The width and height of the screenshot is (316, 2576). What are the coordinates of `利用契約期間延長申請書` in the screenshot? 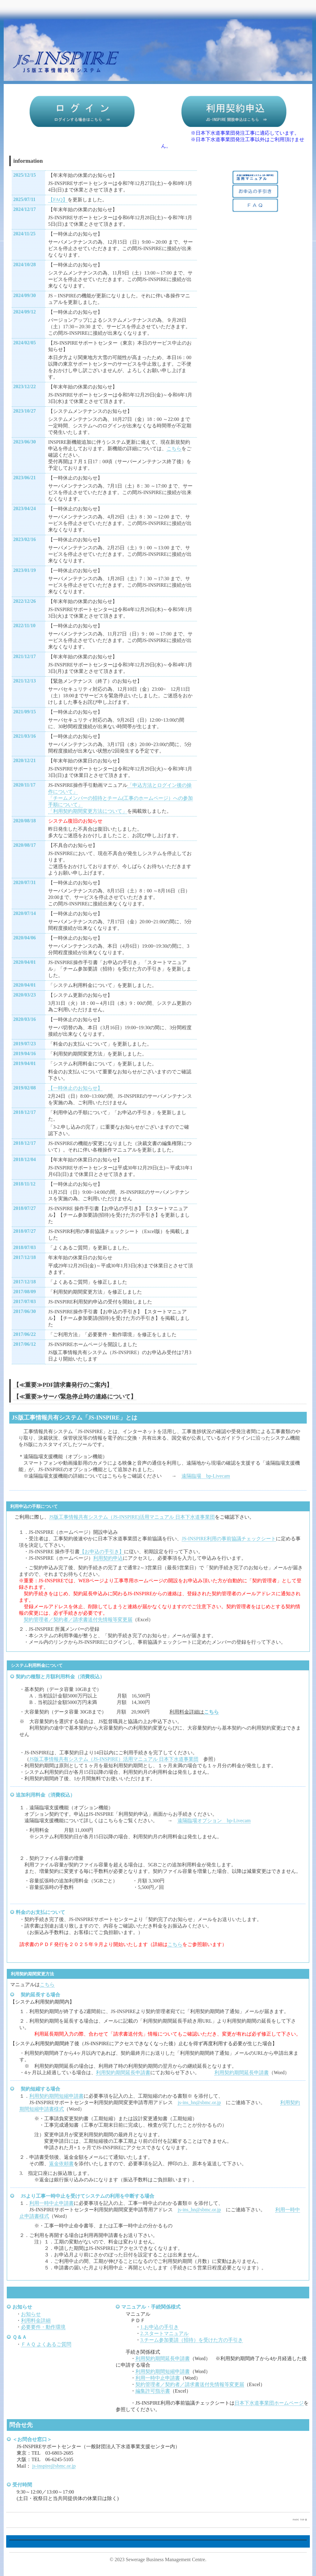 It's located at (123, 2072).